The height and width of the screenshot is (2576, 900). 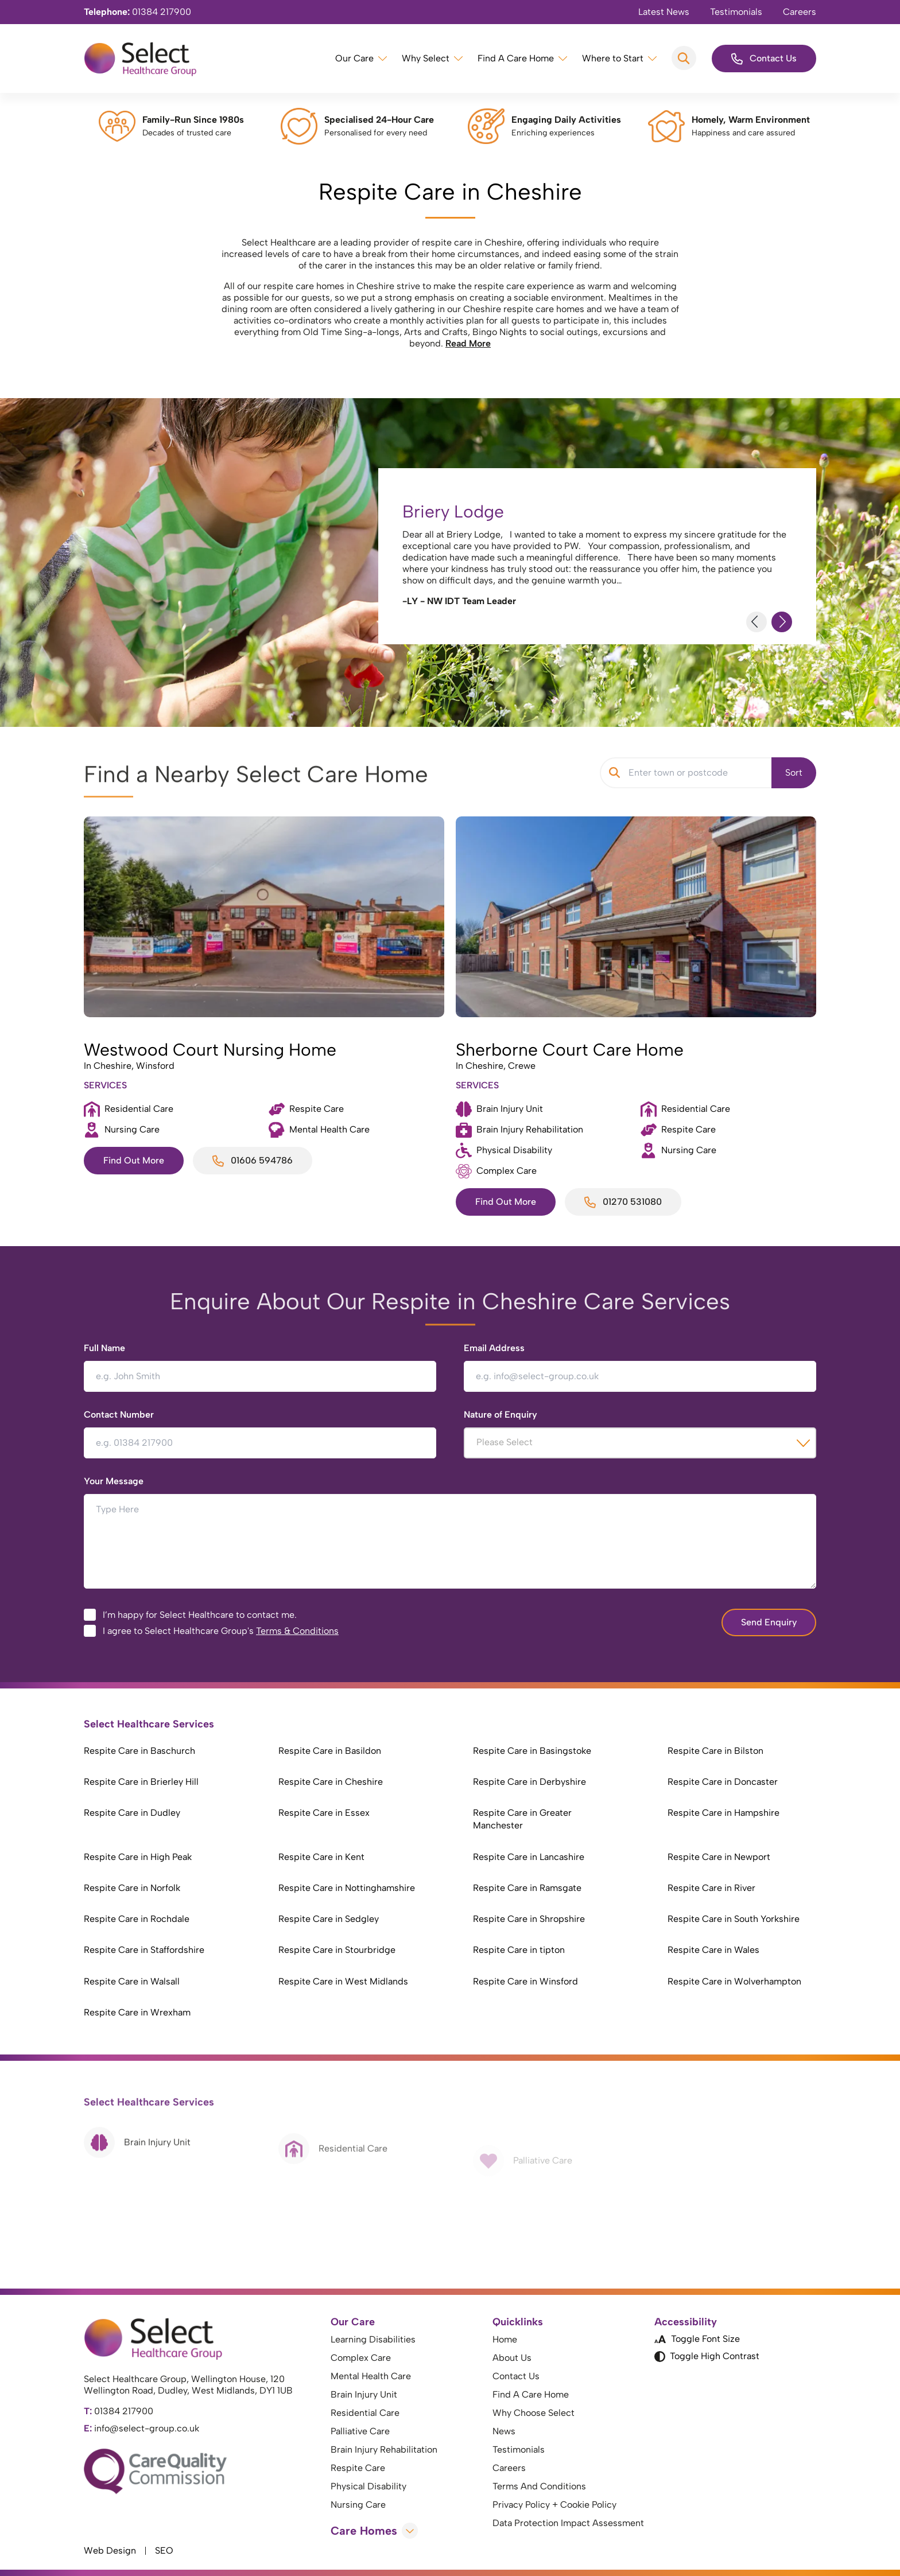 I want to click on Full Name, so click(x=104, y=1348).